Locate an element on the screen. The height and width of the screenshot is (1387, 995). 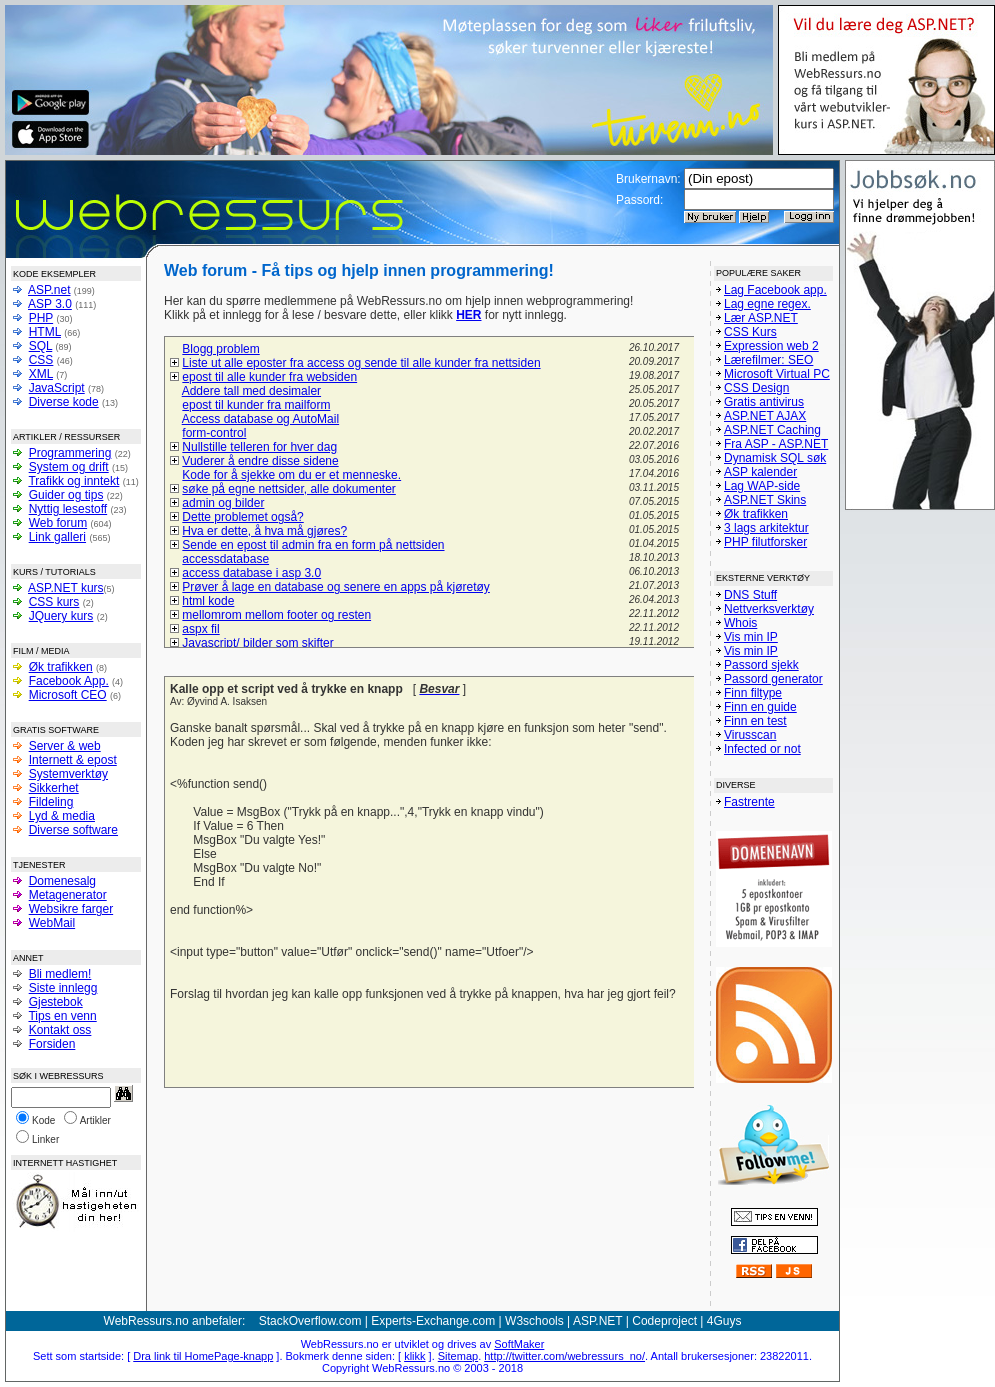
Fra ASP - ASP.NET is located at coordinates (776, 444).